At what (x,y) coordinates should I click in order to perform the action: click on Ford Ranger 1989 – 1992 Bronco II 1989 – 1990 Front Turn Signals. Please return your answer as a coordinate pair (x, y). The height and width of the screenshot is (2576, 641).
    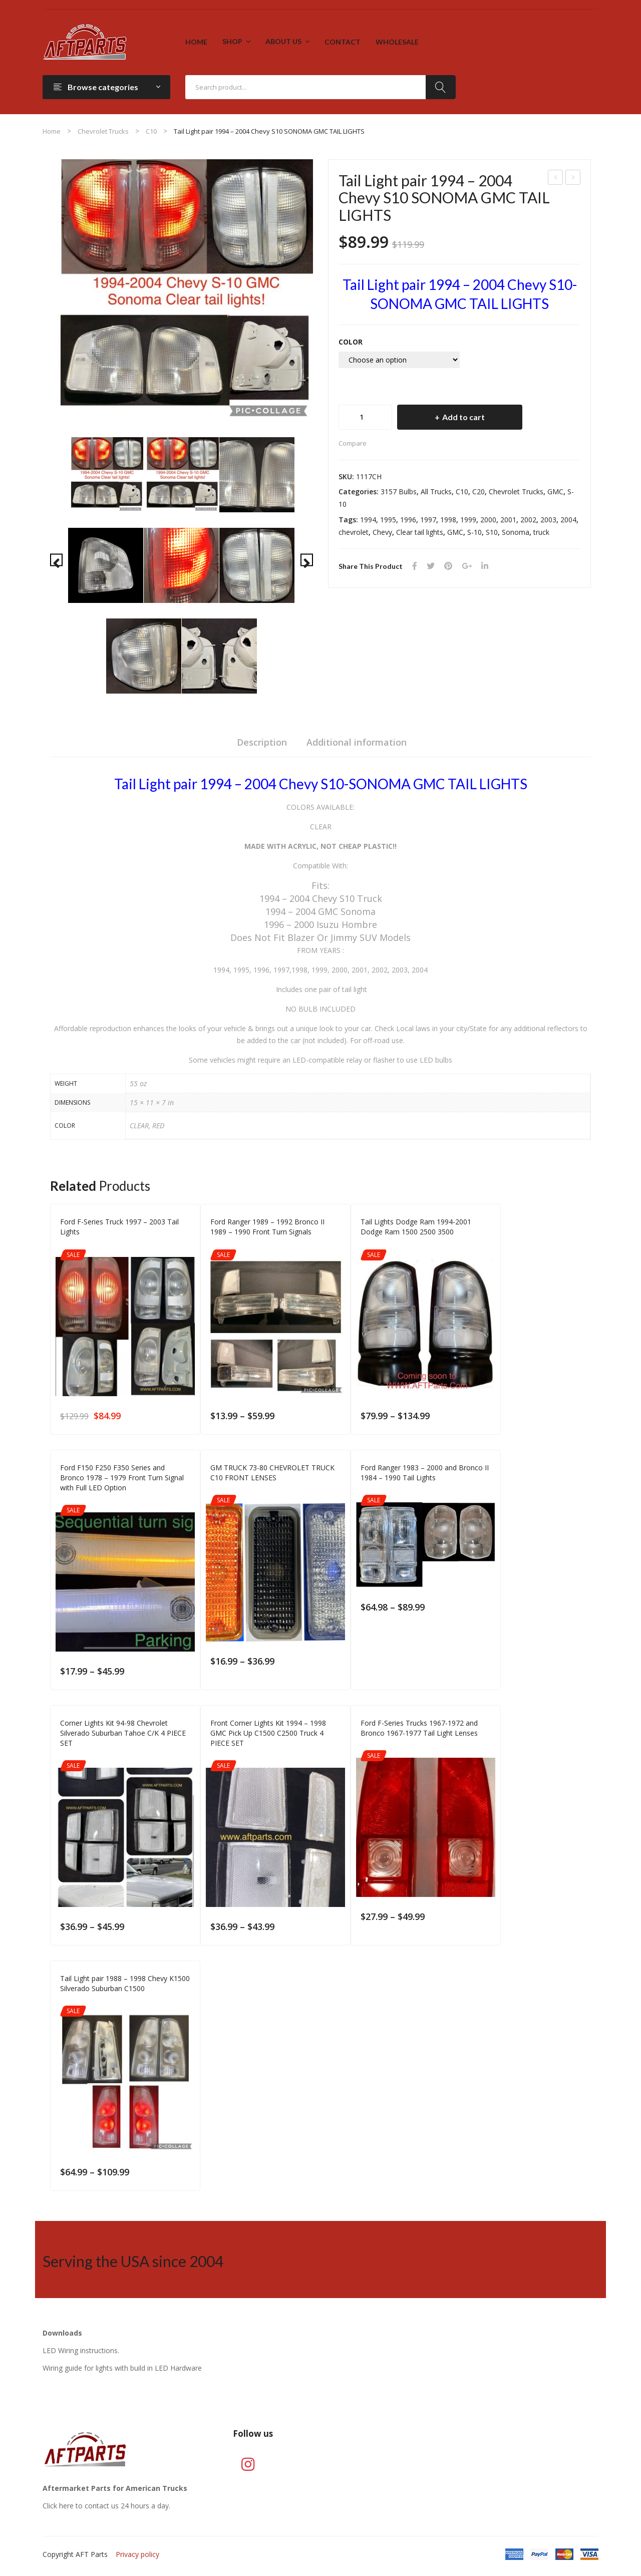
    Looking at the image, I should click on (267, 1226).